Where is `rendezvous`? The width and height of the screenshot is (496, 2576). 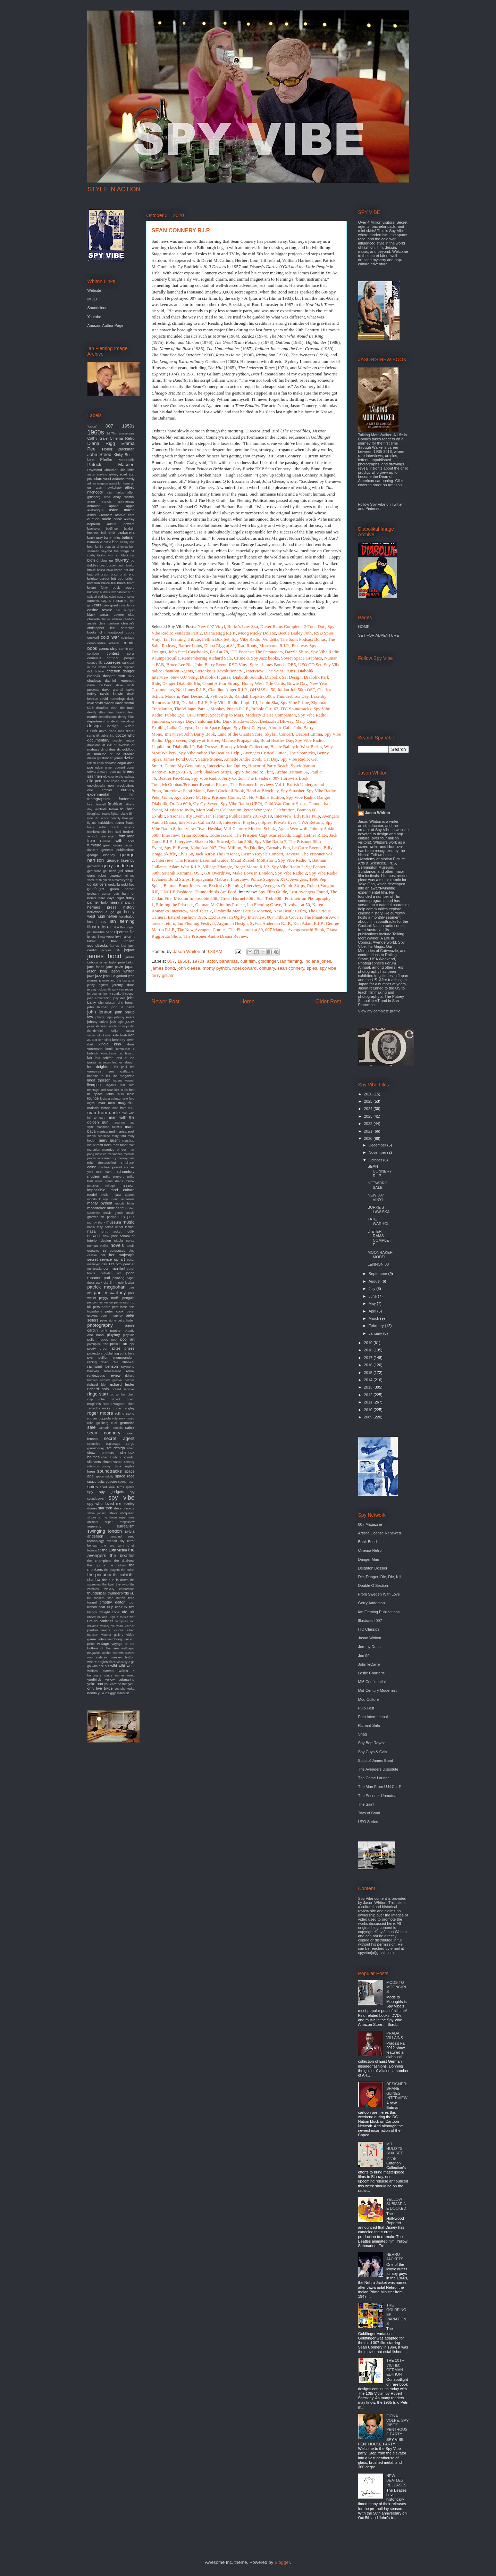 rendezvous is located at coordinates (96, 1375).